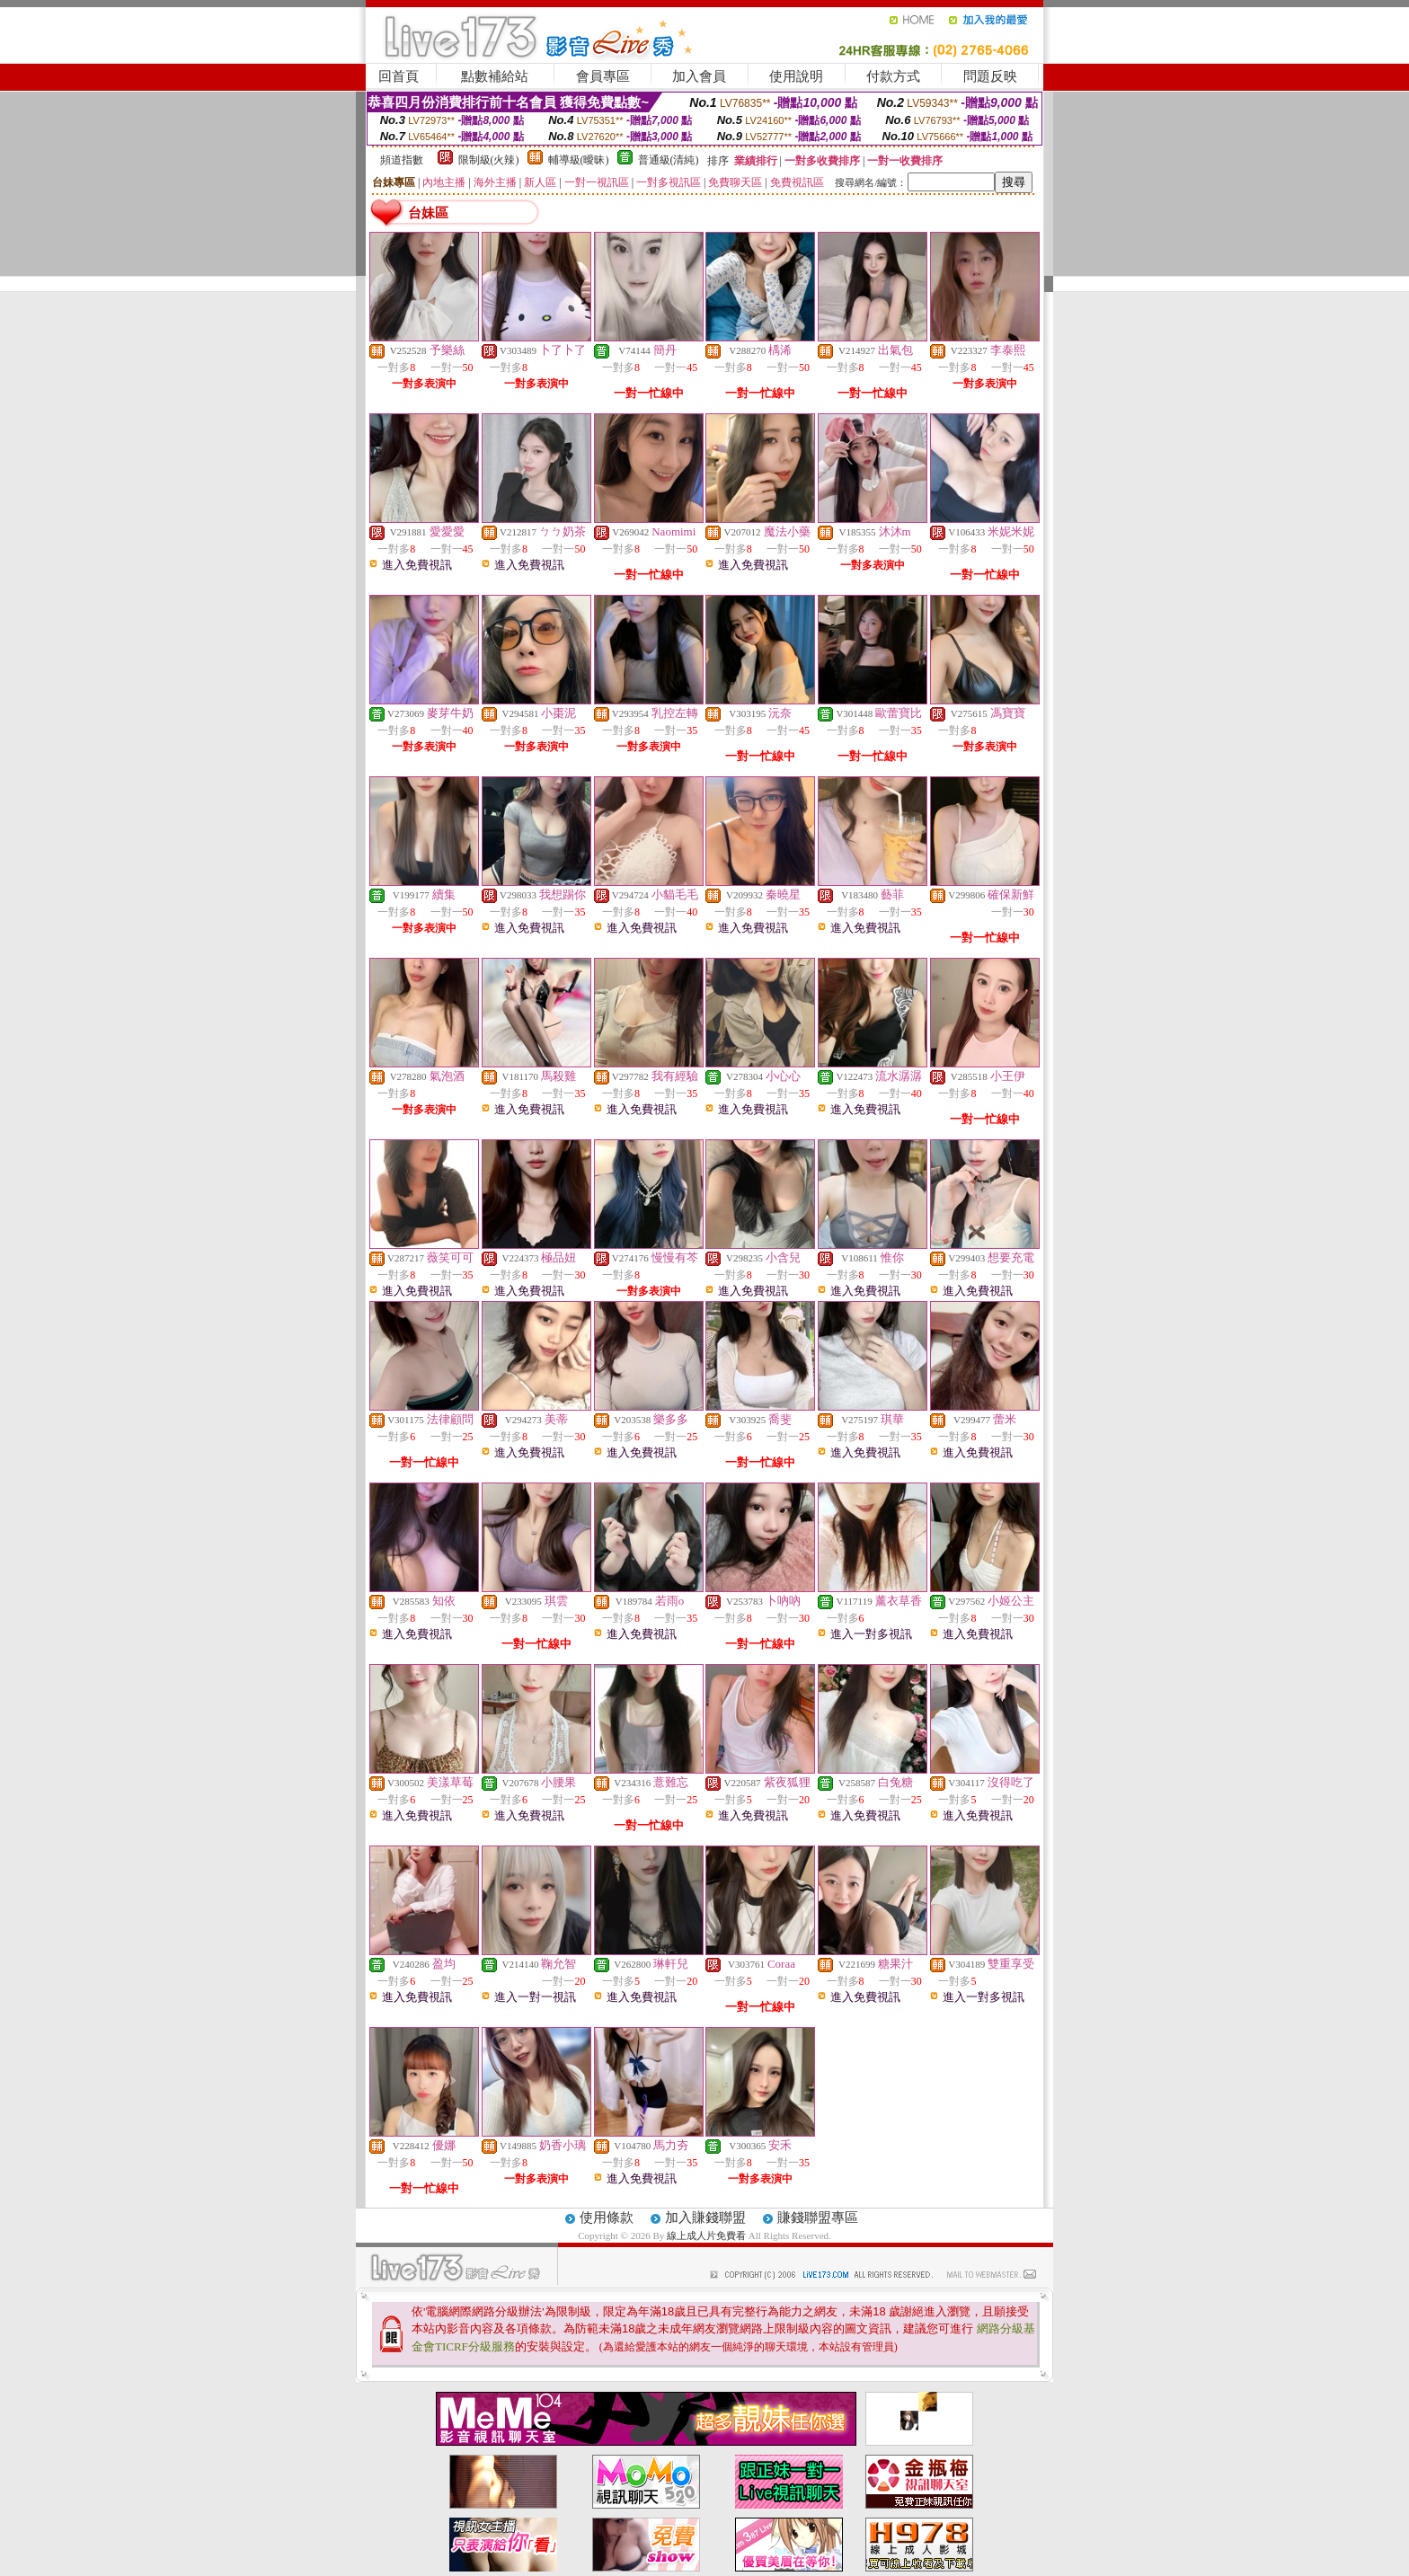 This screenshot has height=2576, width=1409. I want to click on 限制級(火辣), so click(488, 160).